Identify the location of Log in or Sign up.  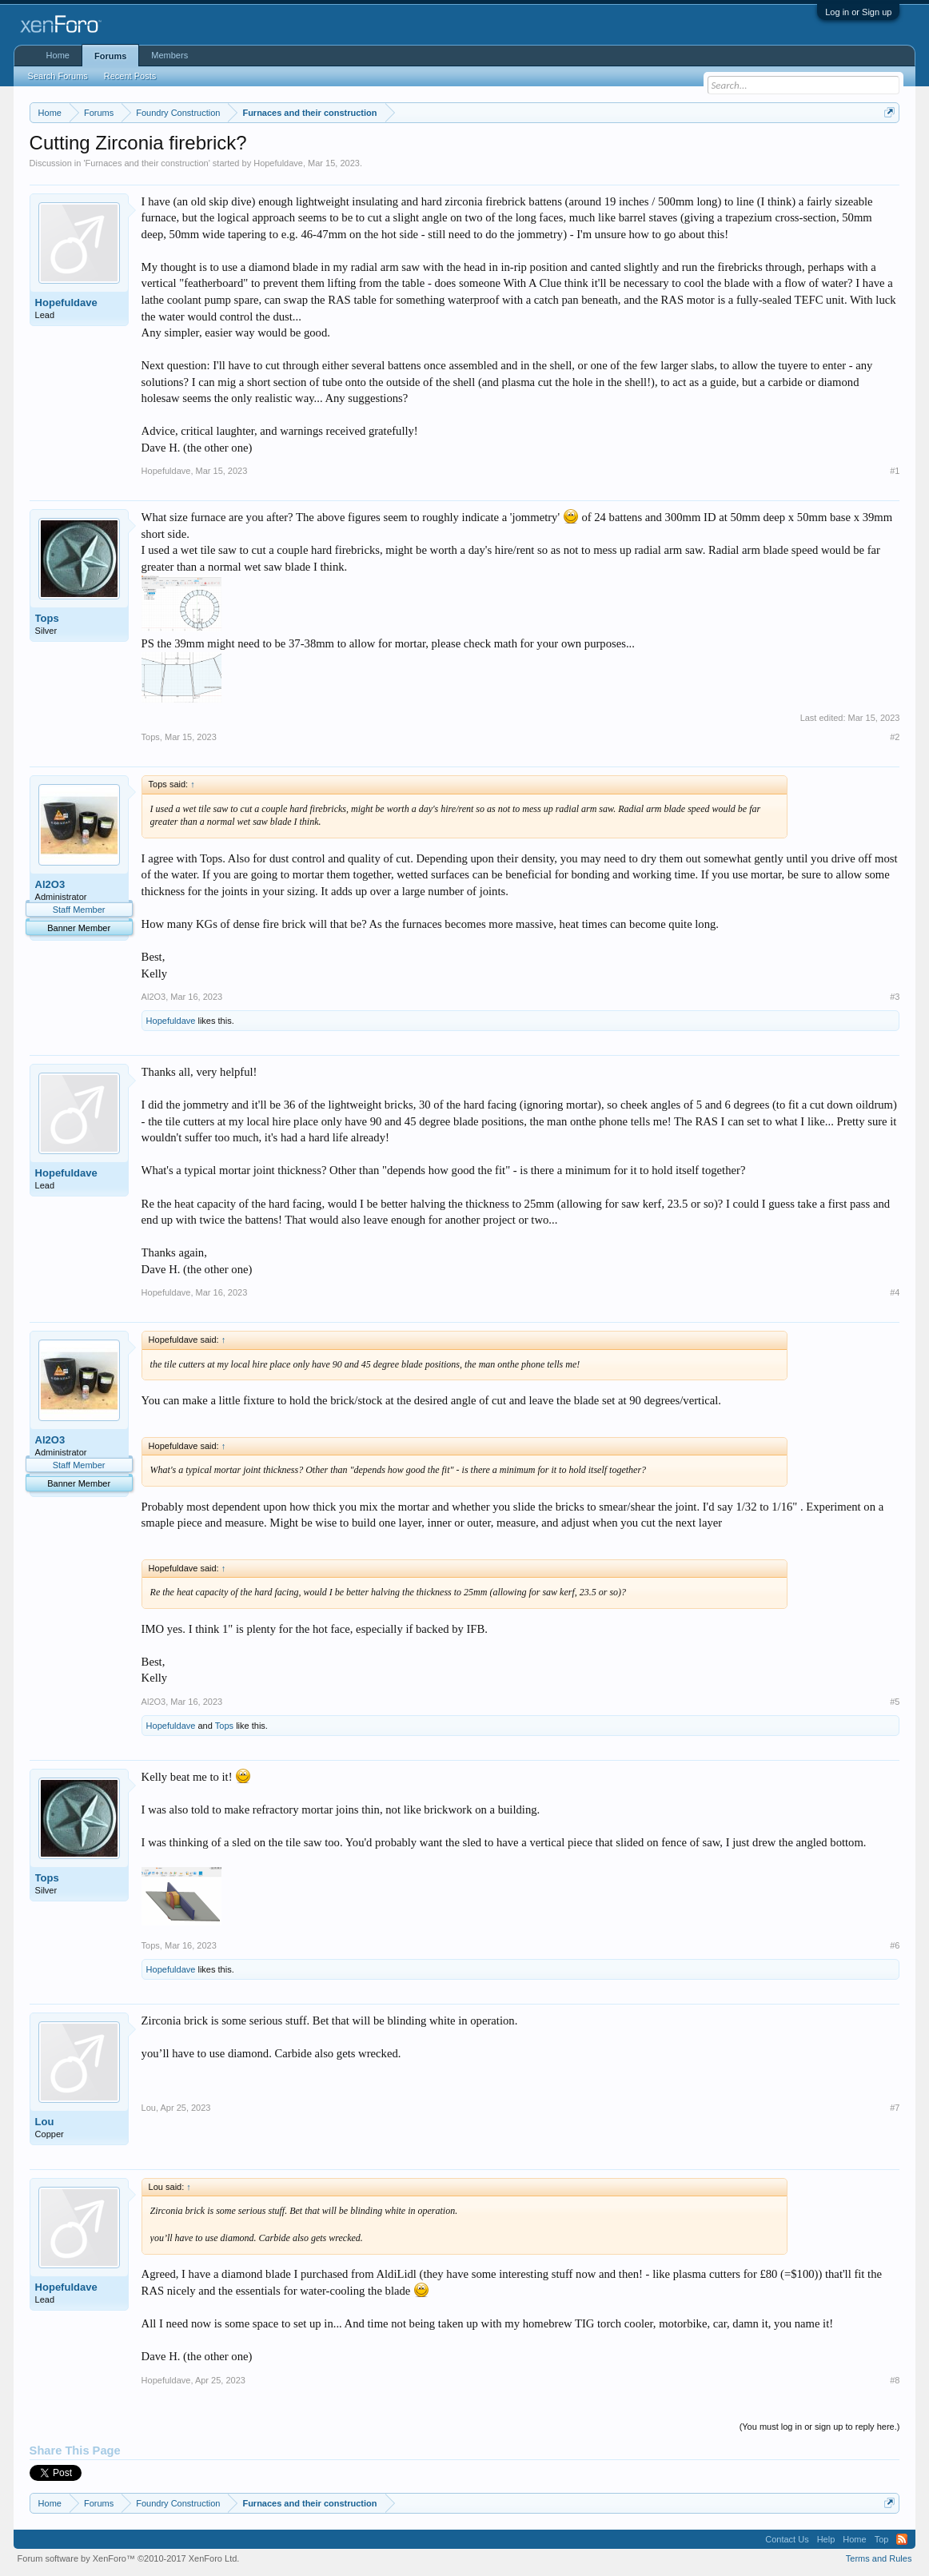
(858, 12).